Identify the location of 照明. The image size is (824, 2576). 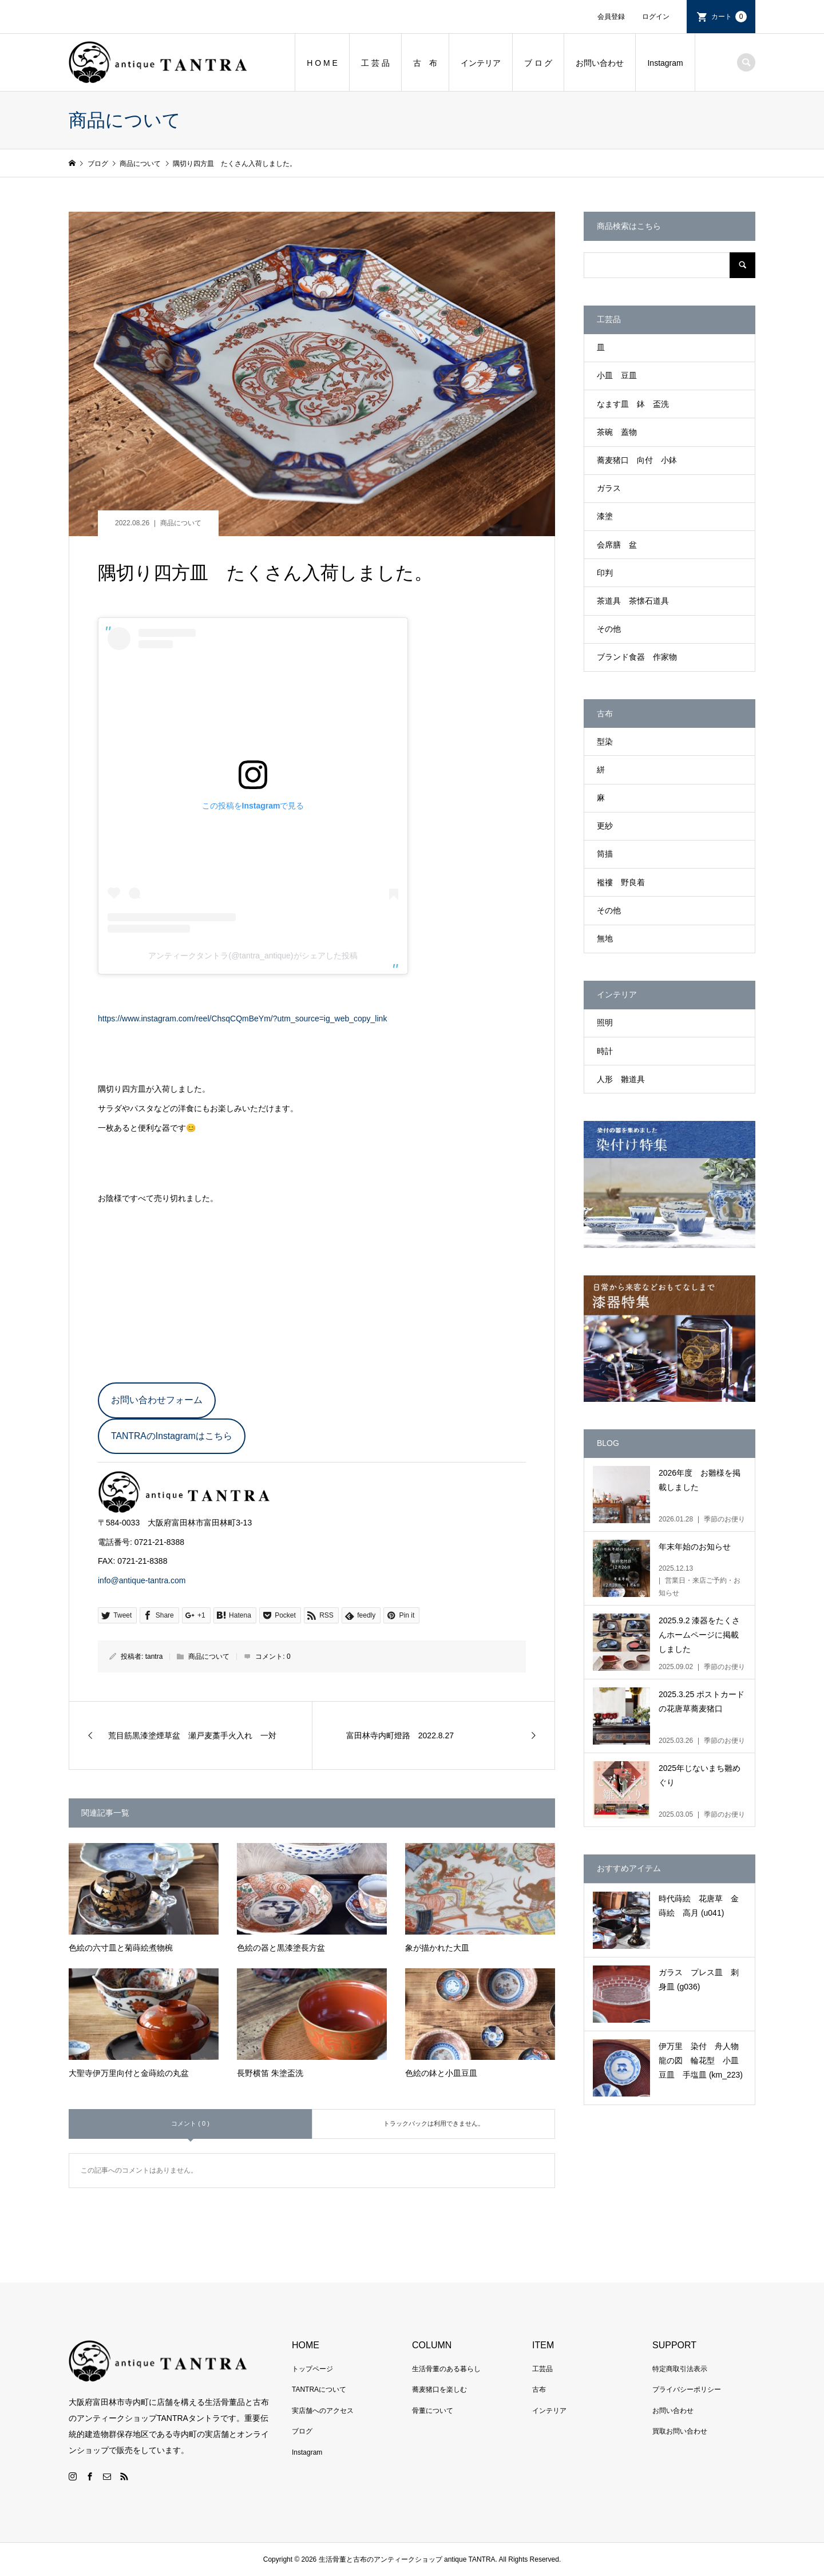
(605, 1022).